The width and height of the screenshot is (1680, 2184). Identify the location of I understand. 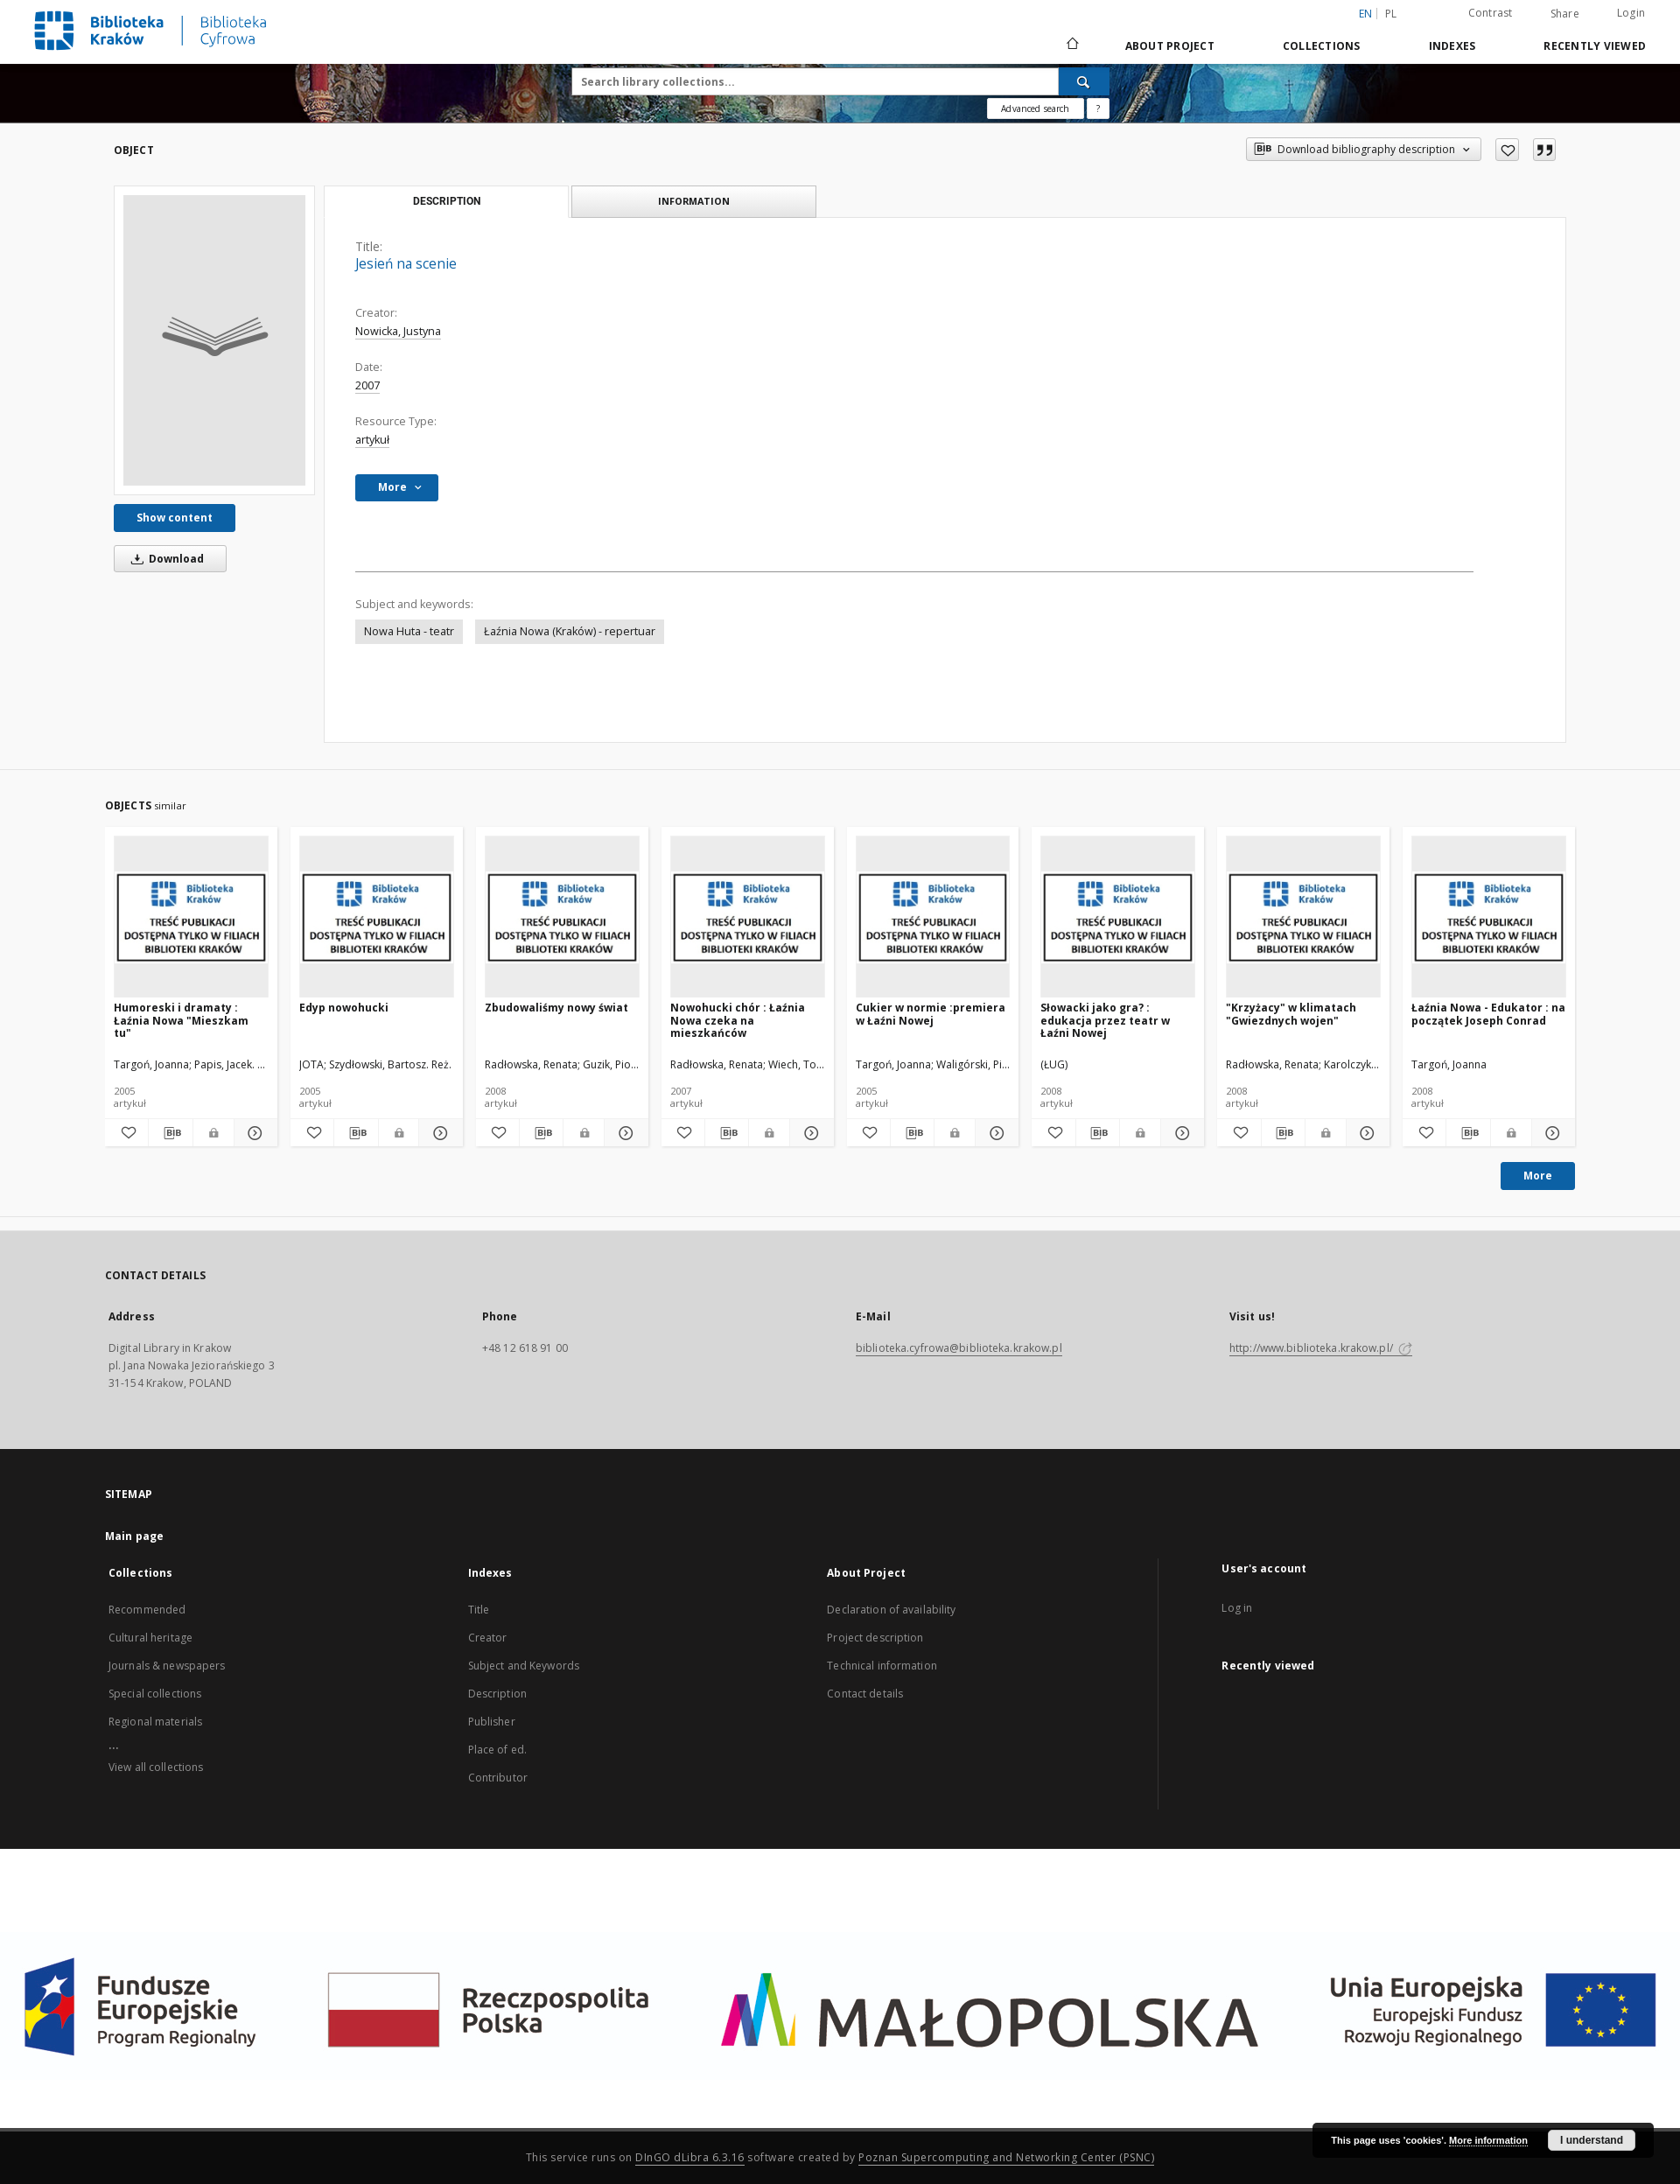
(1591, 2140).